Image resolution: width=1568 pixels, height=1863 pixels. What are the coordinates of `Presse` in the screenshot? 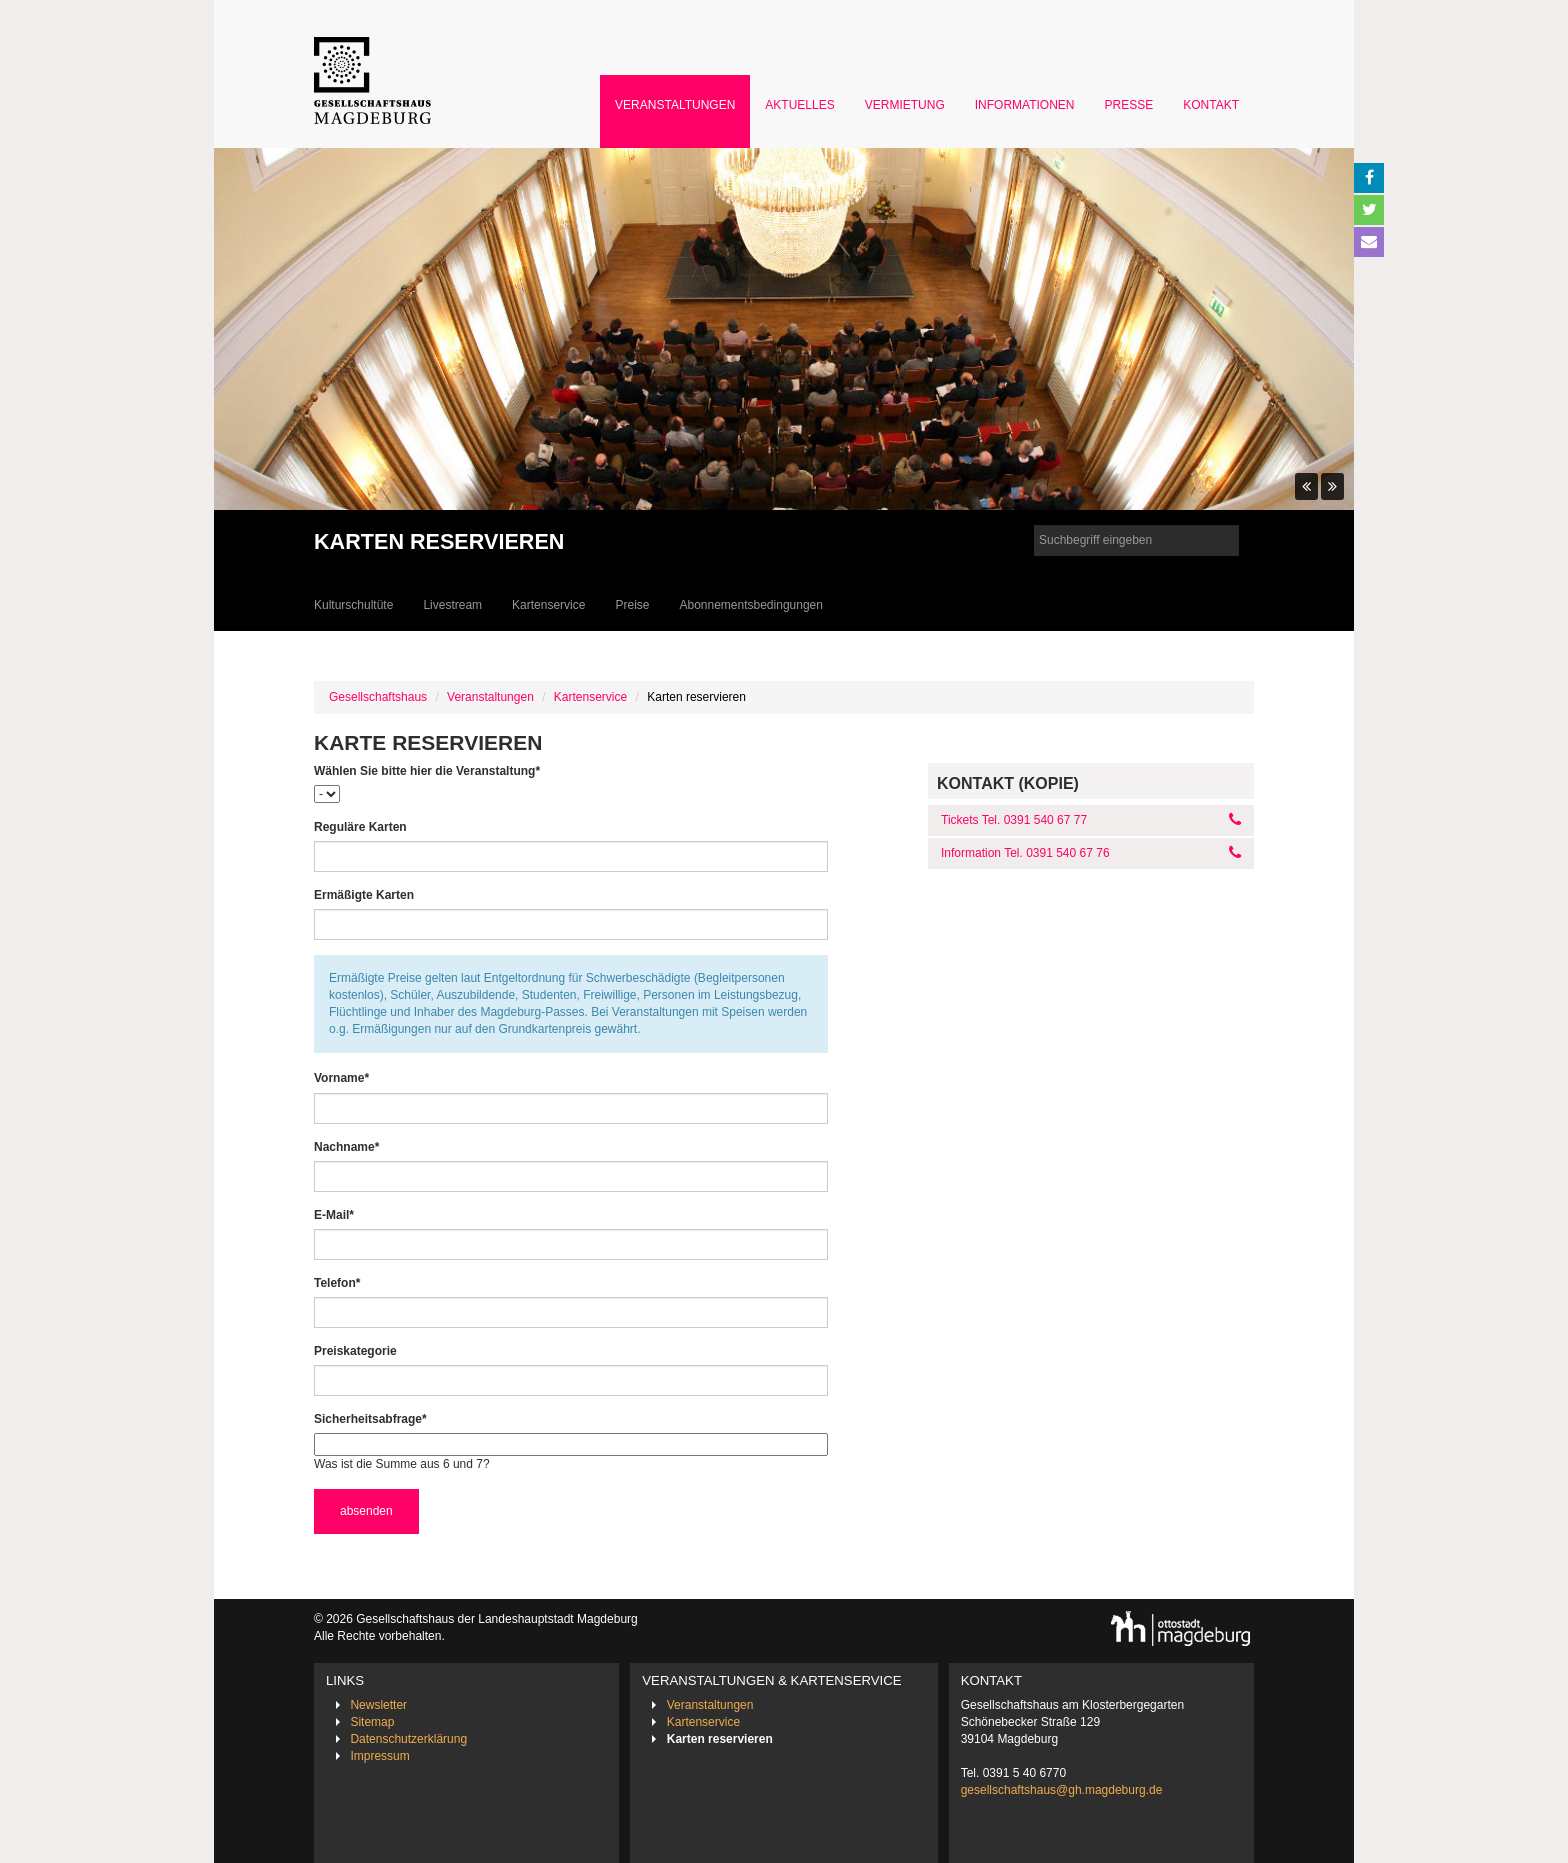 It's located at (1129, 105).